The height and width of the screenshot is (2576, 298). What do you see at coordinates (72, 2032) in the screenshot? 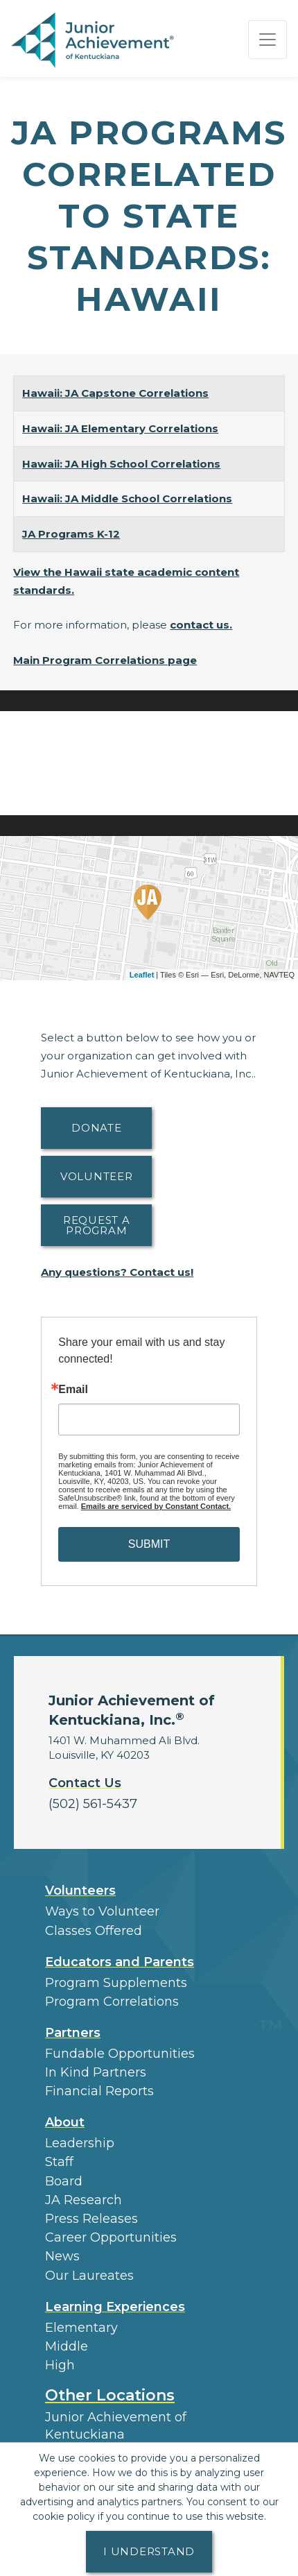
I see `Partners [button]` at bounding box center [72, 2032].